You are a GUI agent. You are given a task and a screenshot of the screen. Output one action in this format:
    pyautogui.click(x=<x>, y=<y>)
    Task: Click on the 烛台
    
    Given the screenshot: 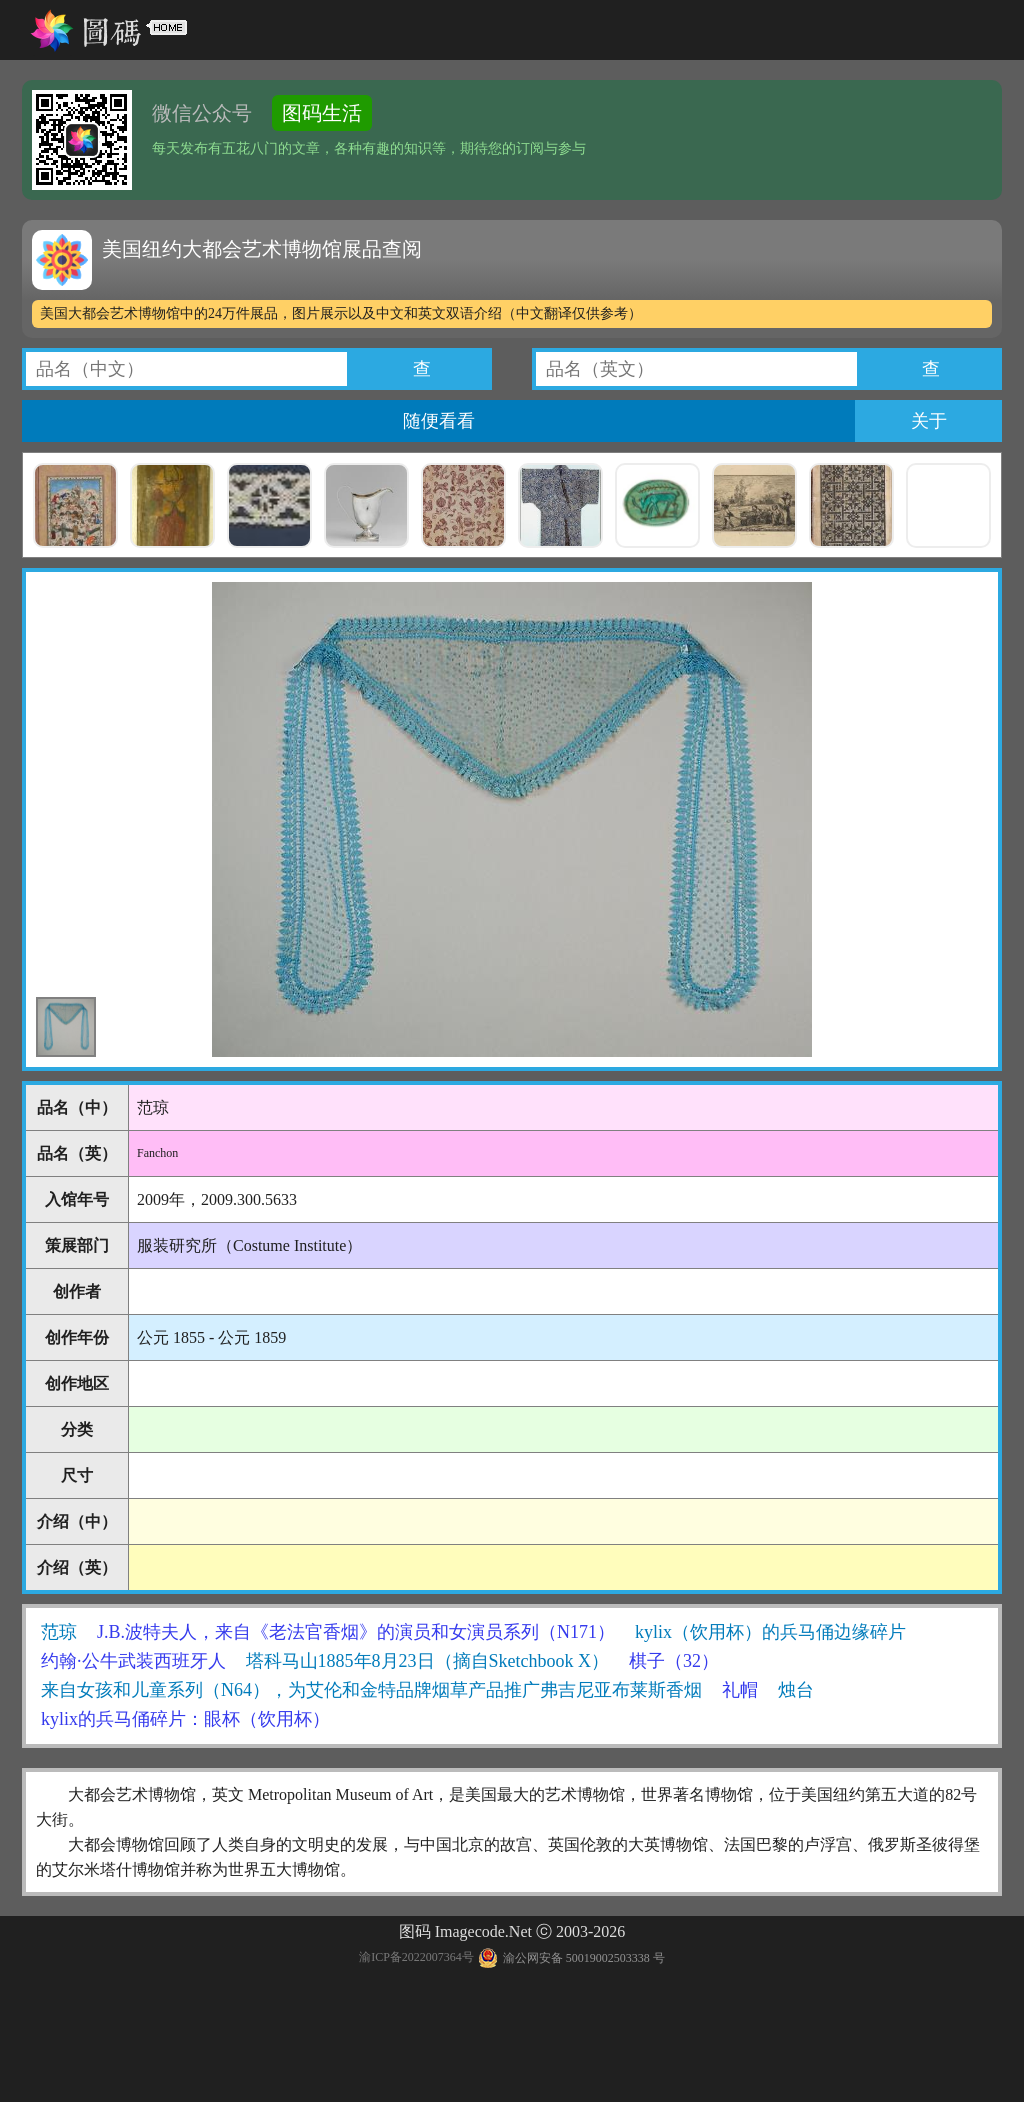 What is the action you would take?
    pyautogui.click(x=796, y=1690)
    